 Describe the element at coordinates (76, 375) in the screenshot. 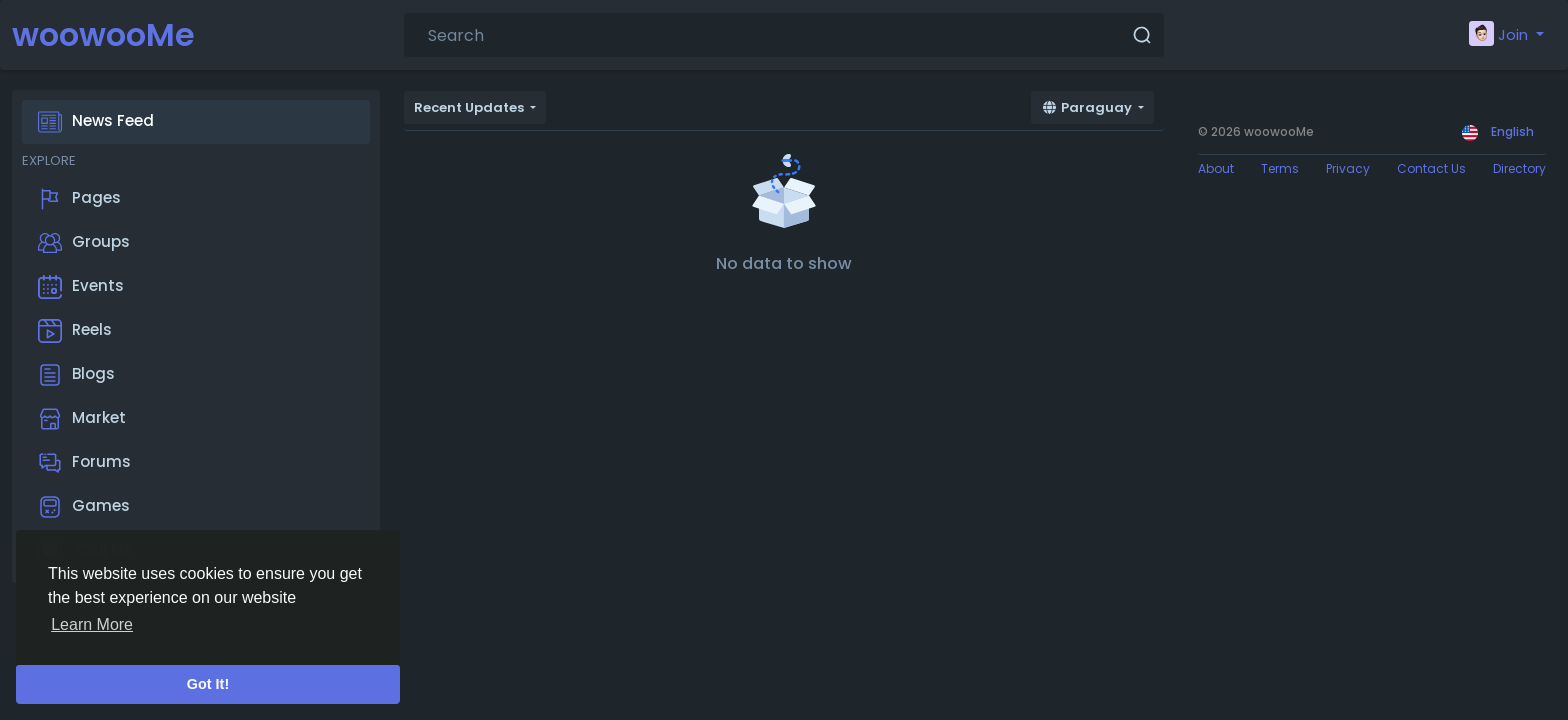

I see `Blogs` at that location.